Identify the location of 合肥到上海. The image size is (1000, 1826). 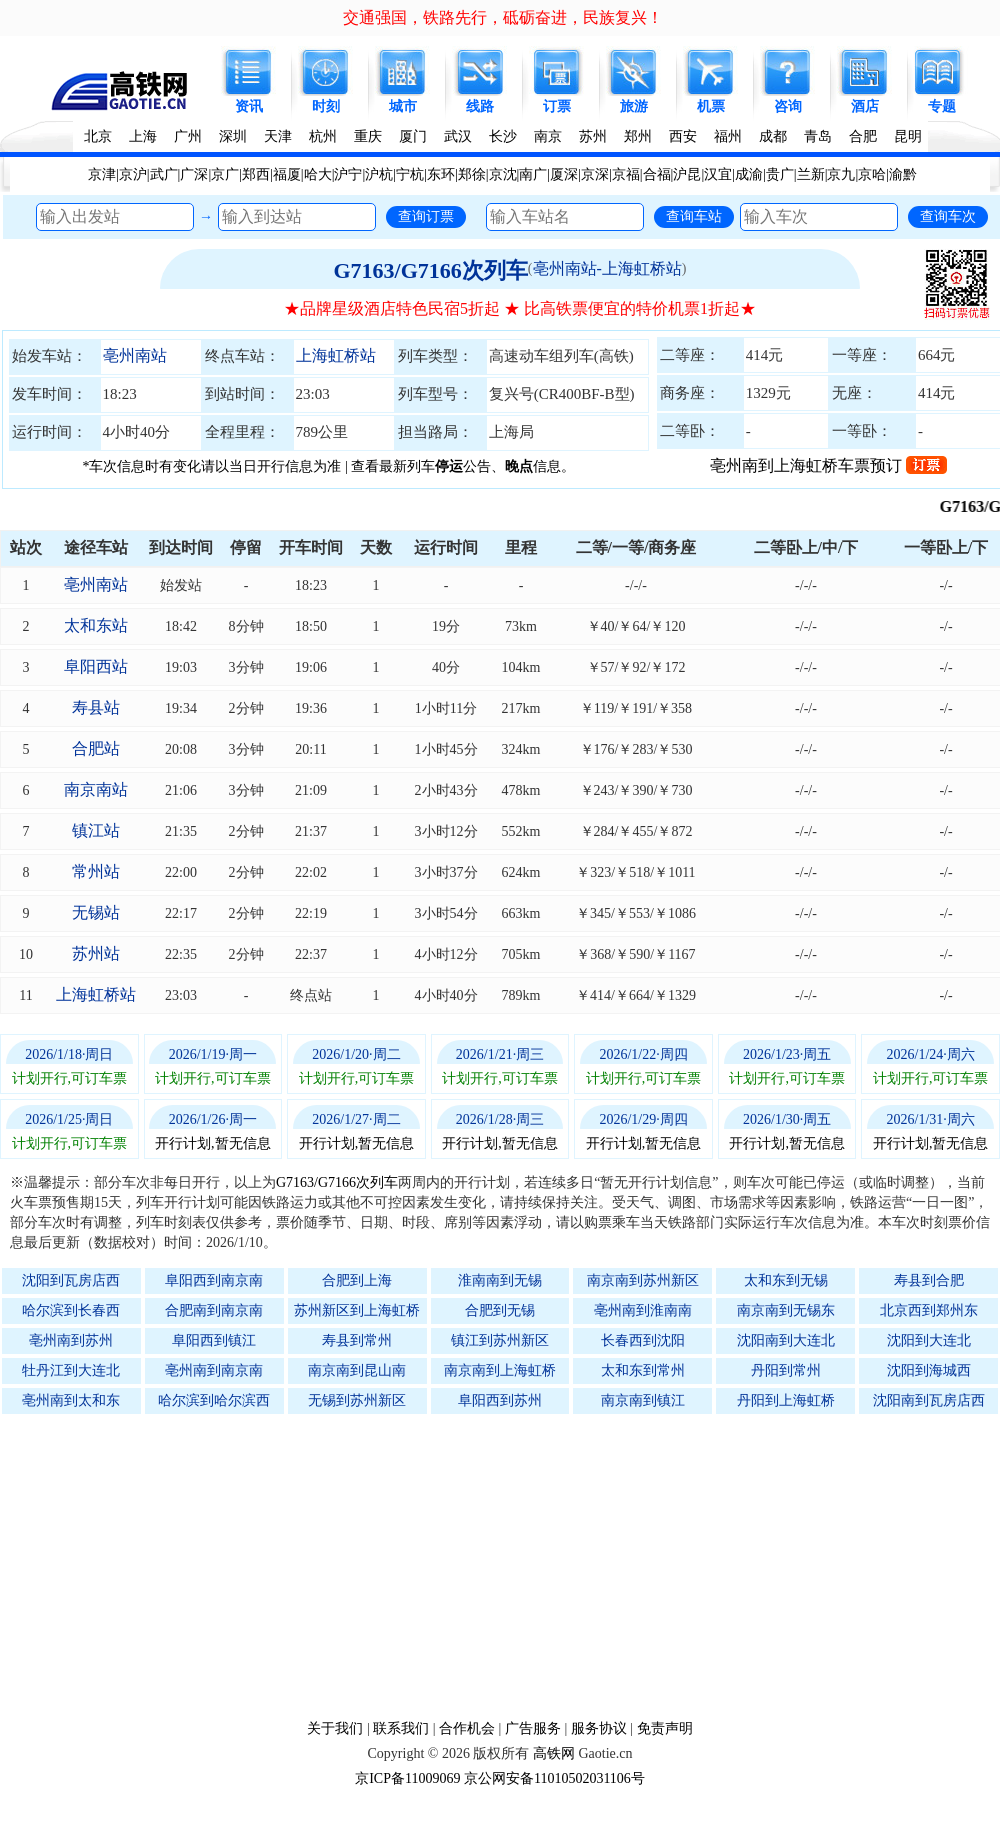
(357, 1280).